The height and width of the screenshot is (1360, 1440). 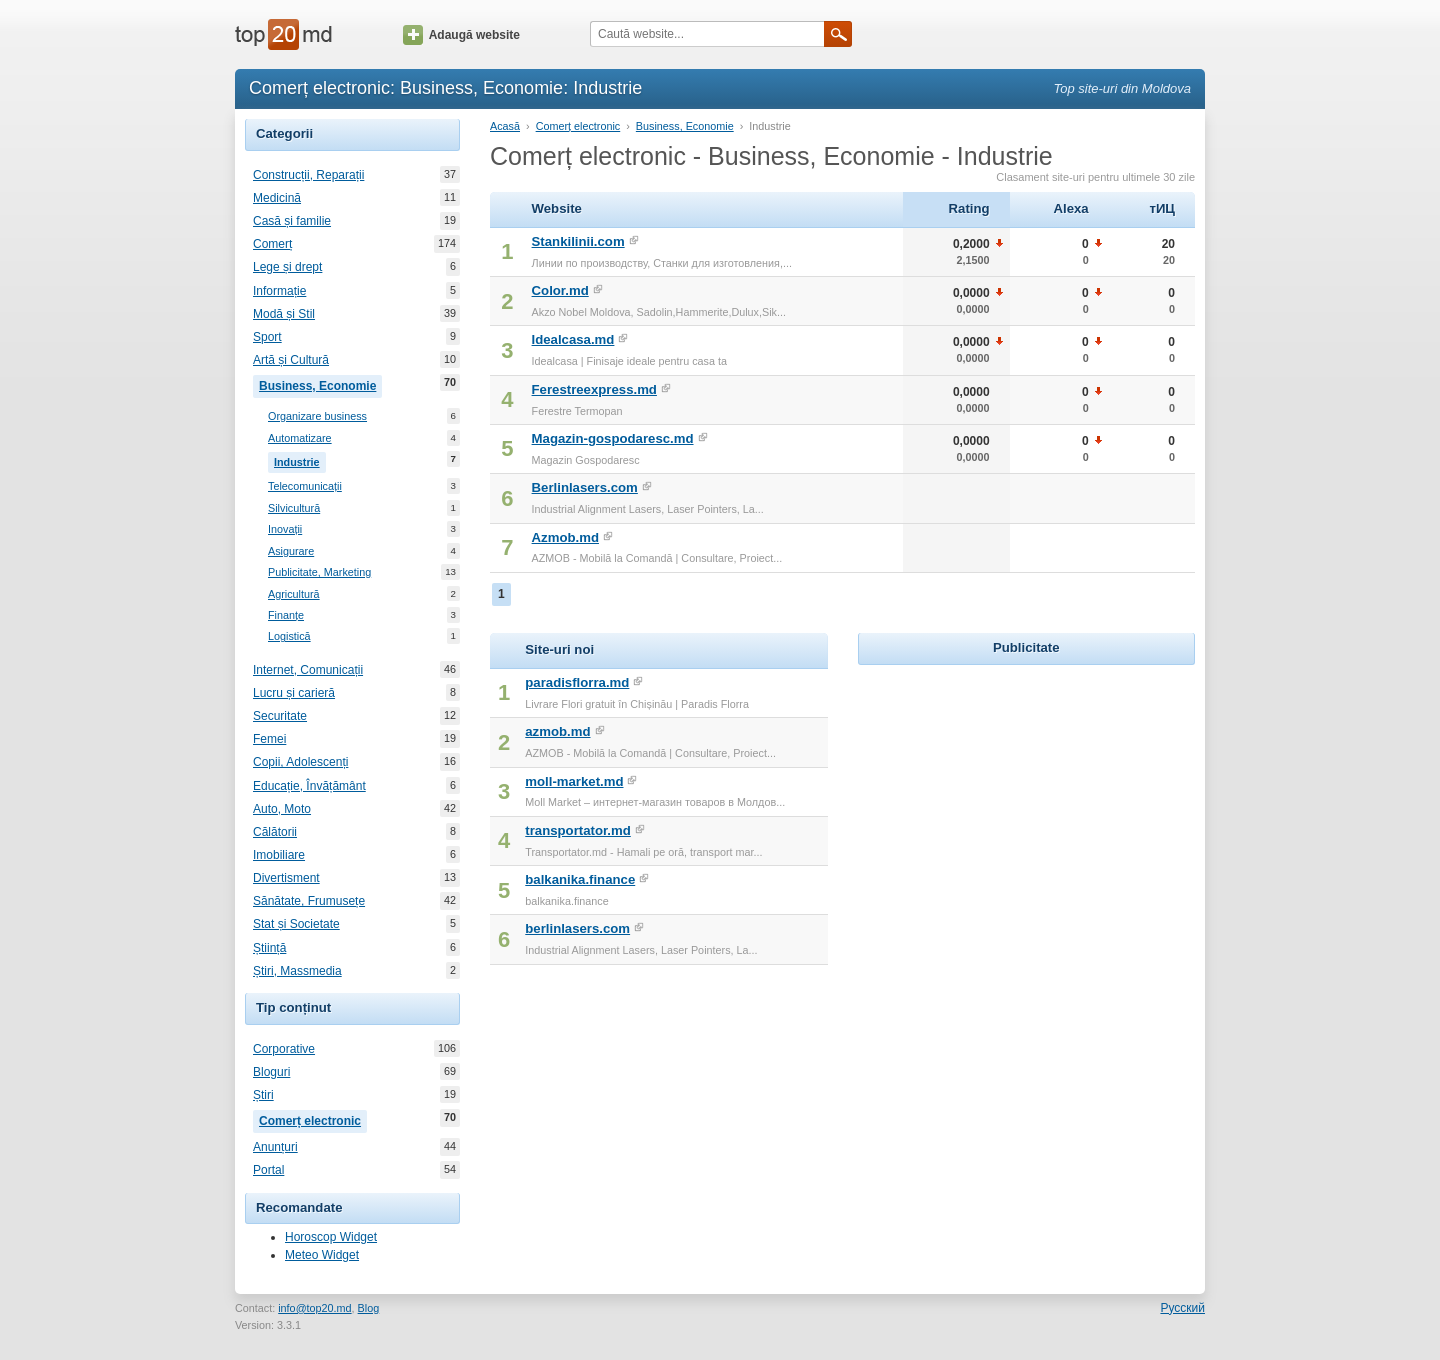 What do you see at coordinates (292, 221) in the screenshot?
I see `Casă și familie` at bounding box center [292, 221].